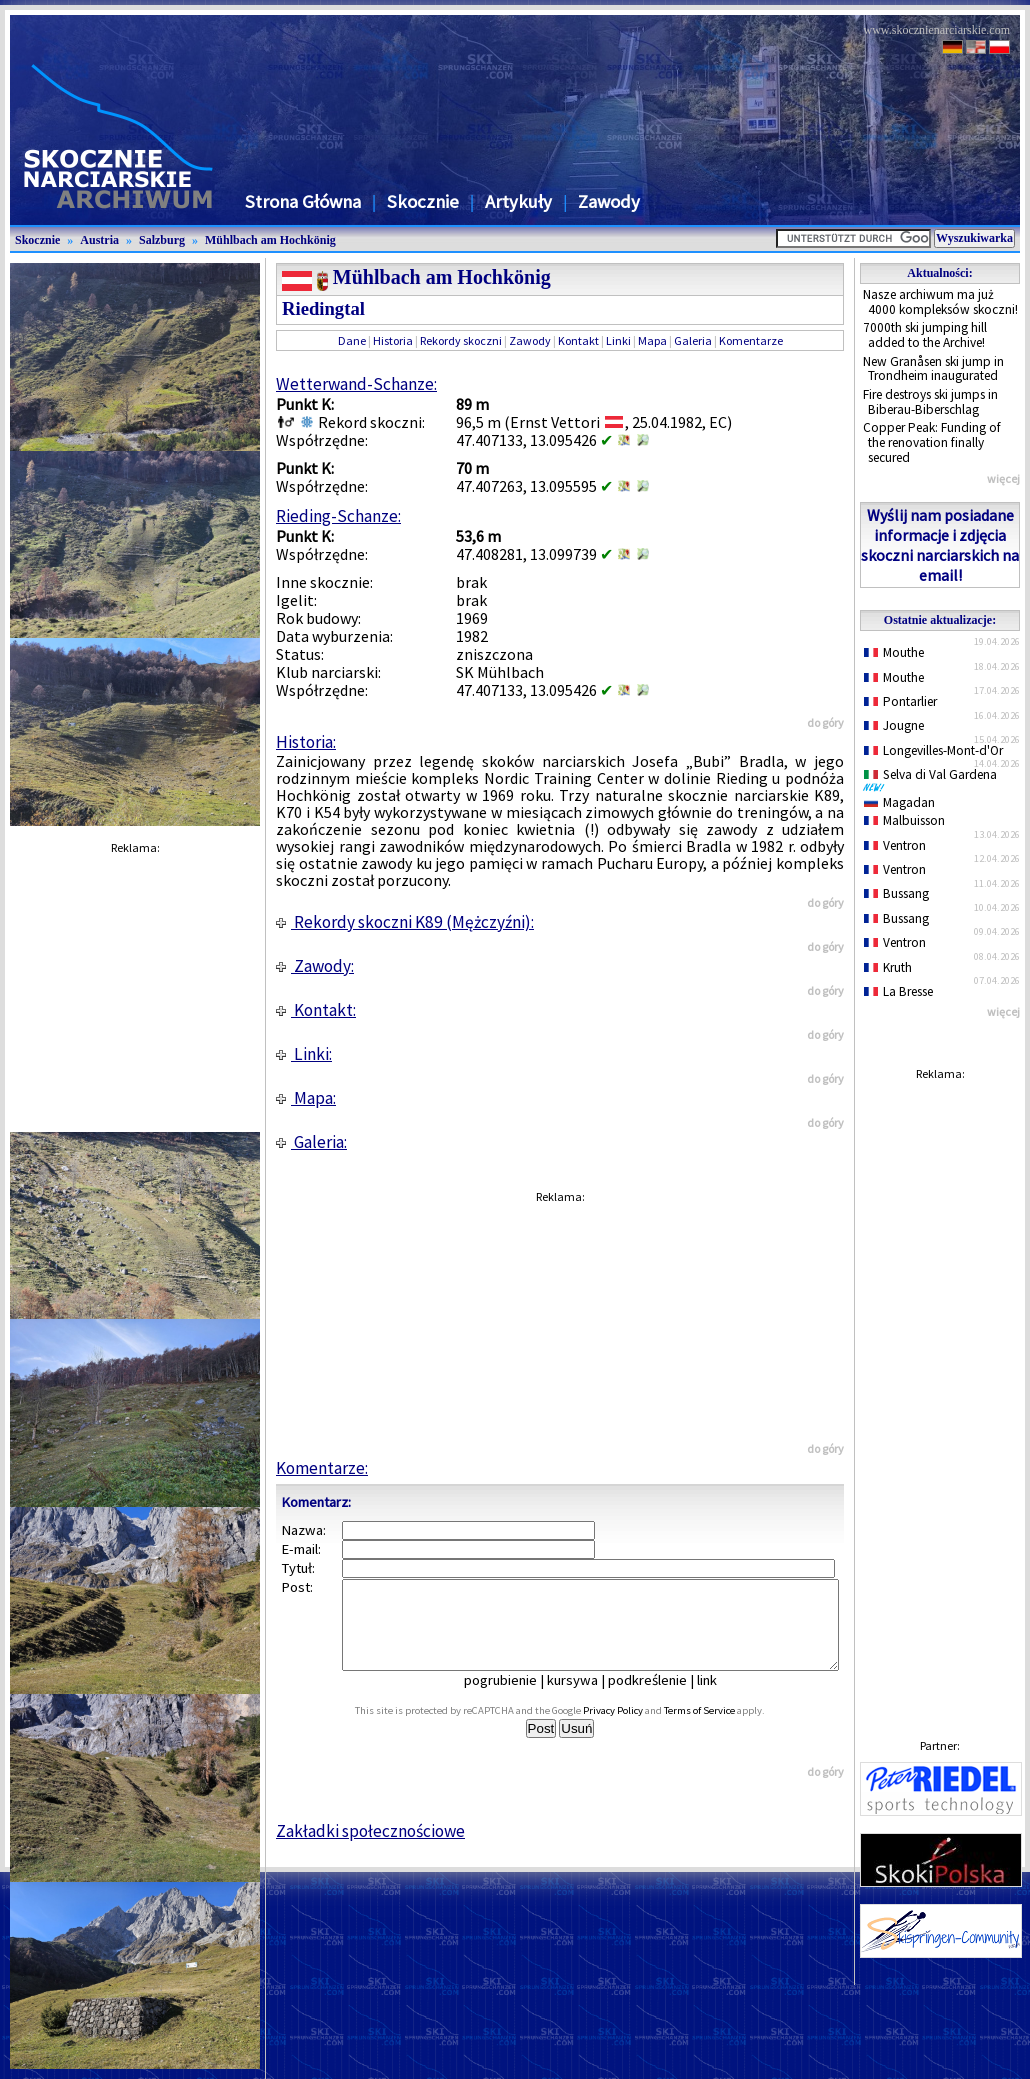 The image size is (1030, 2079). What do you see at coordinates (934, 779) in the screenshot?
I see `Selva di Val Gardena` at bounding box center [934, 779].